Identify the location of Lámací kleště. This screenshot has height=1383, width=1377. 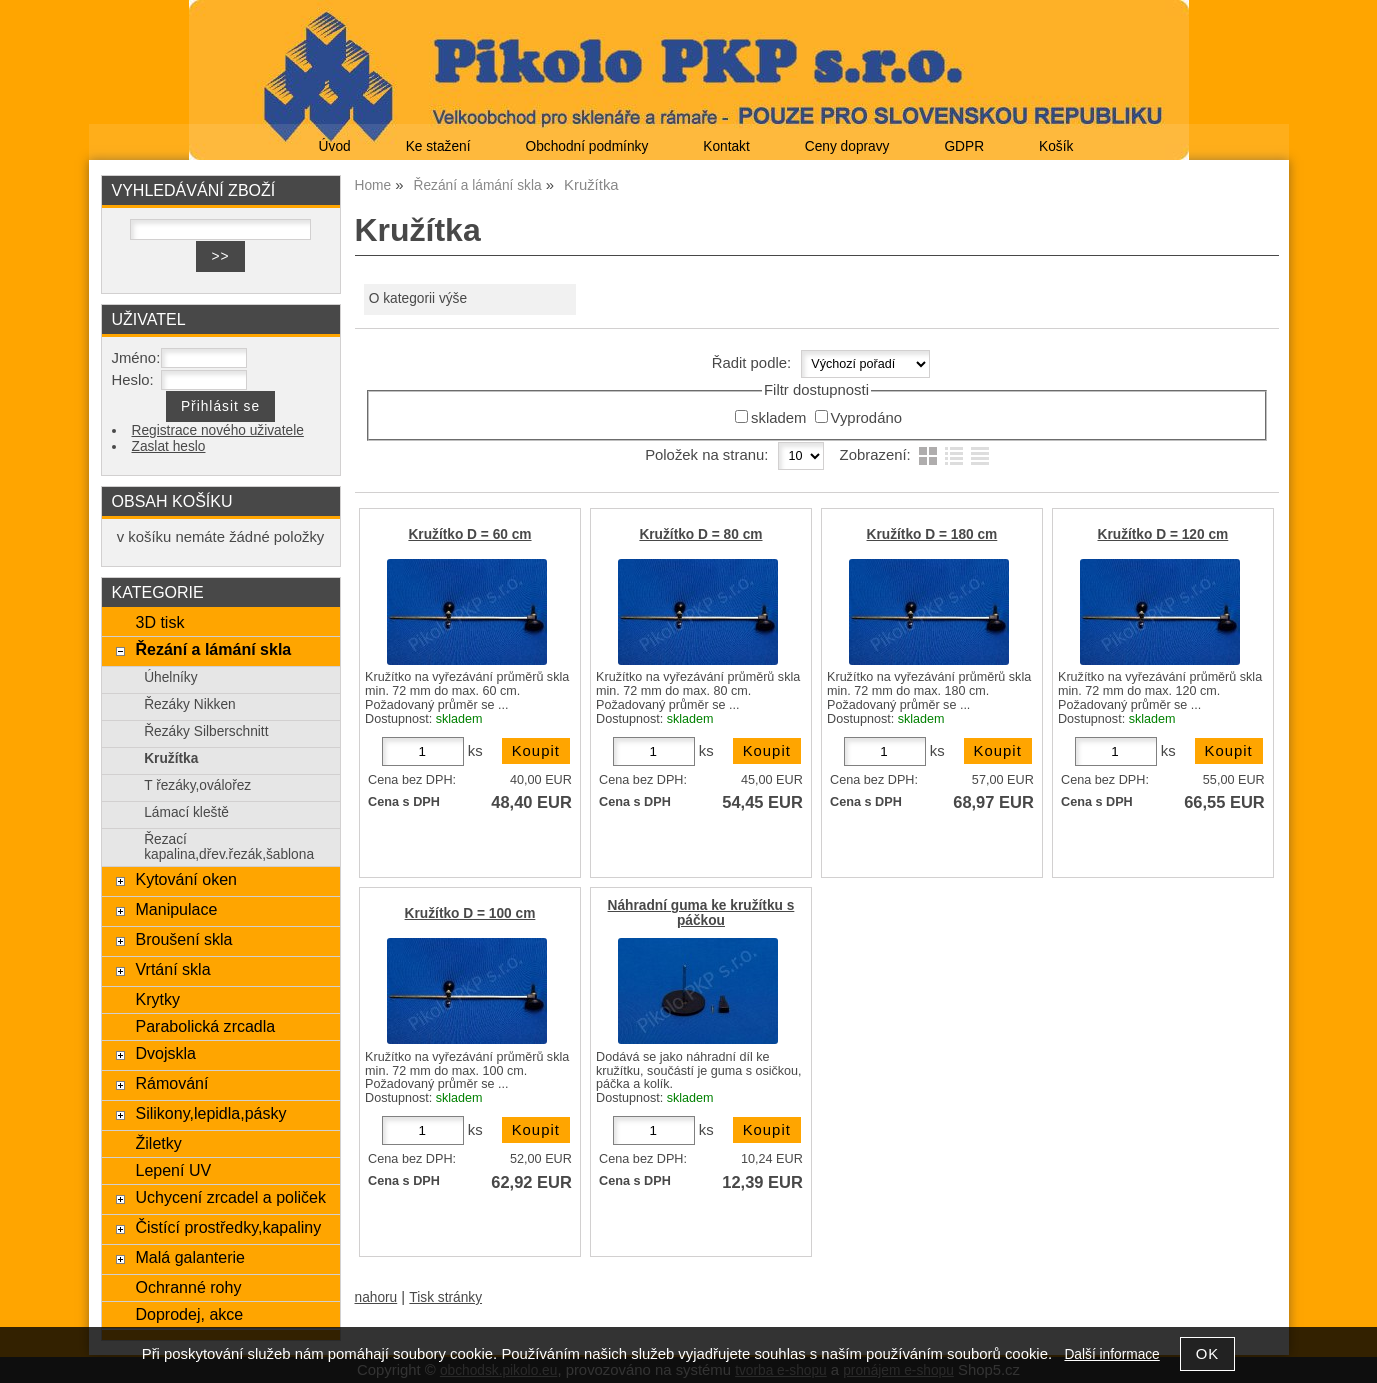
(186, 812).